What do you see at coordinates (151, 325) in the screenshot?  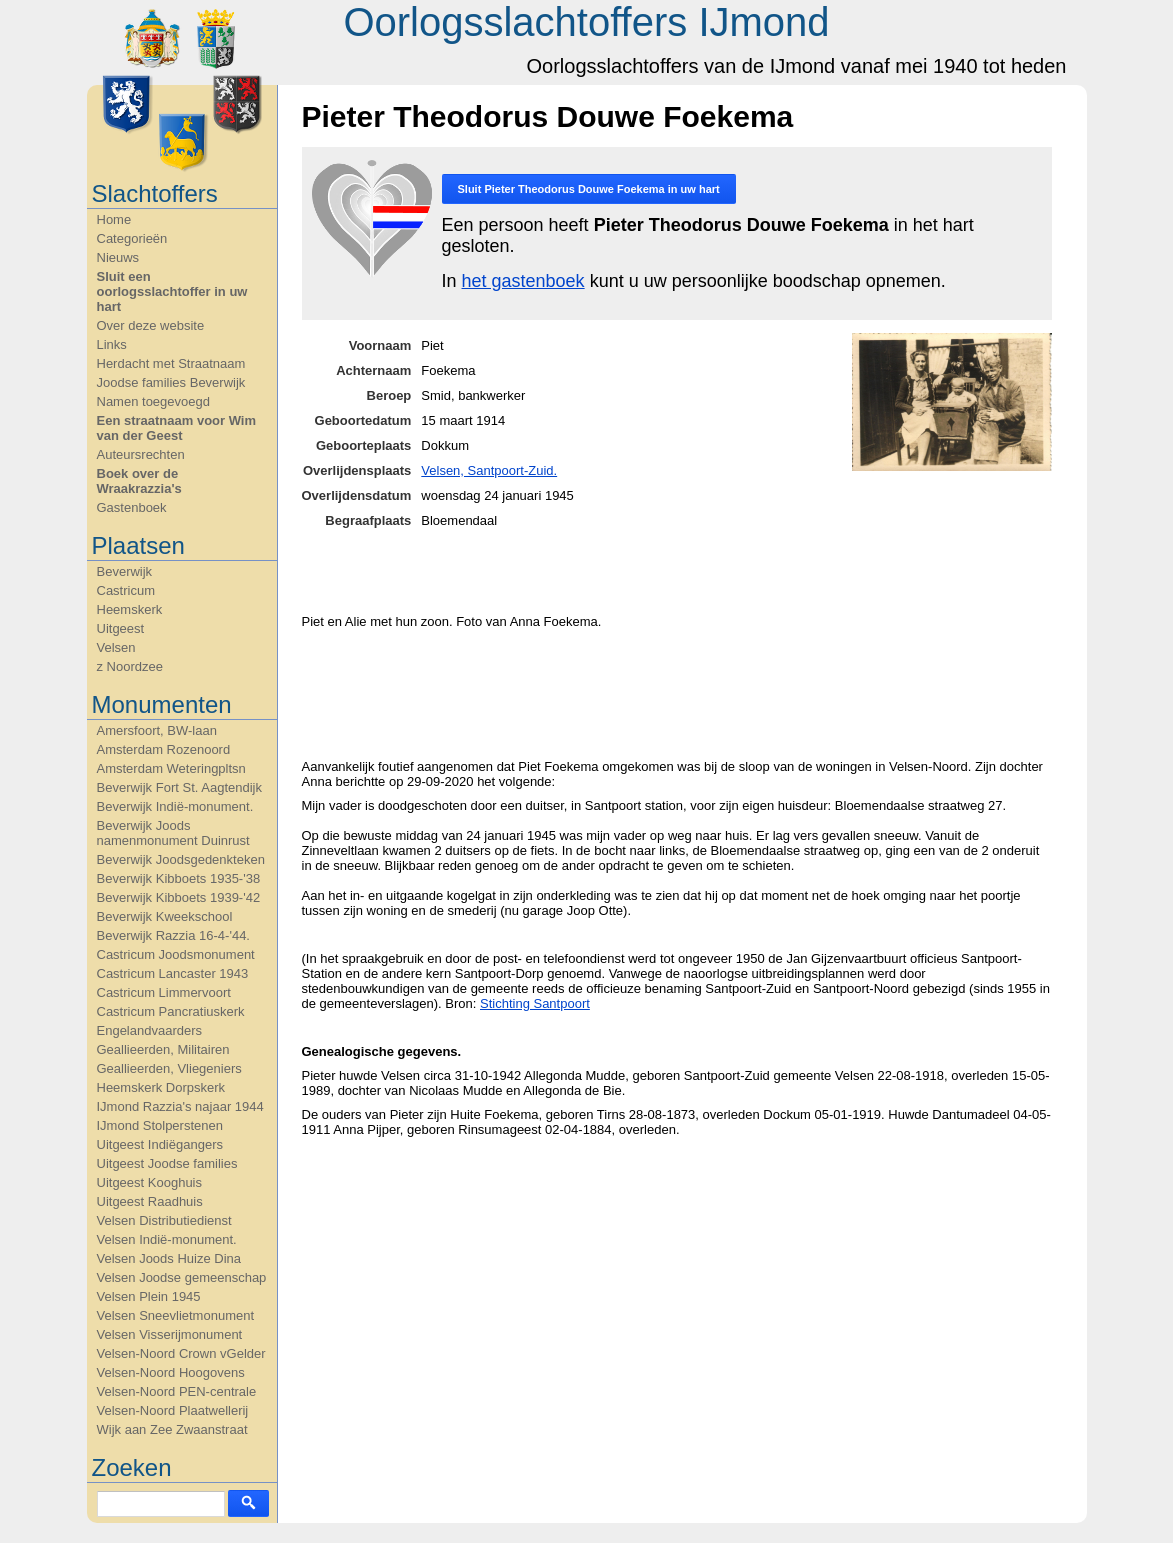 I see `Over deze website` at bounding box center [151, 325].